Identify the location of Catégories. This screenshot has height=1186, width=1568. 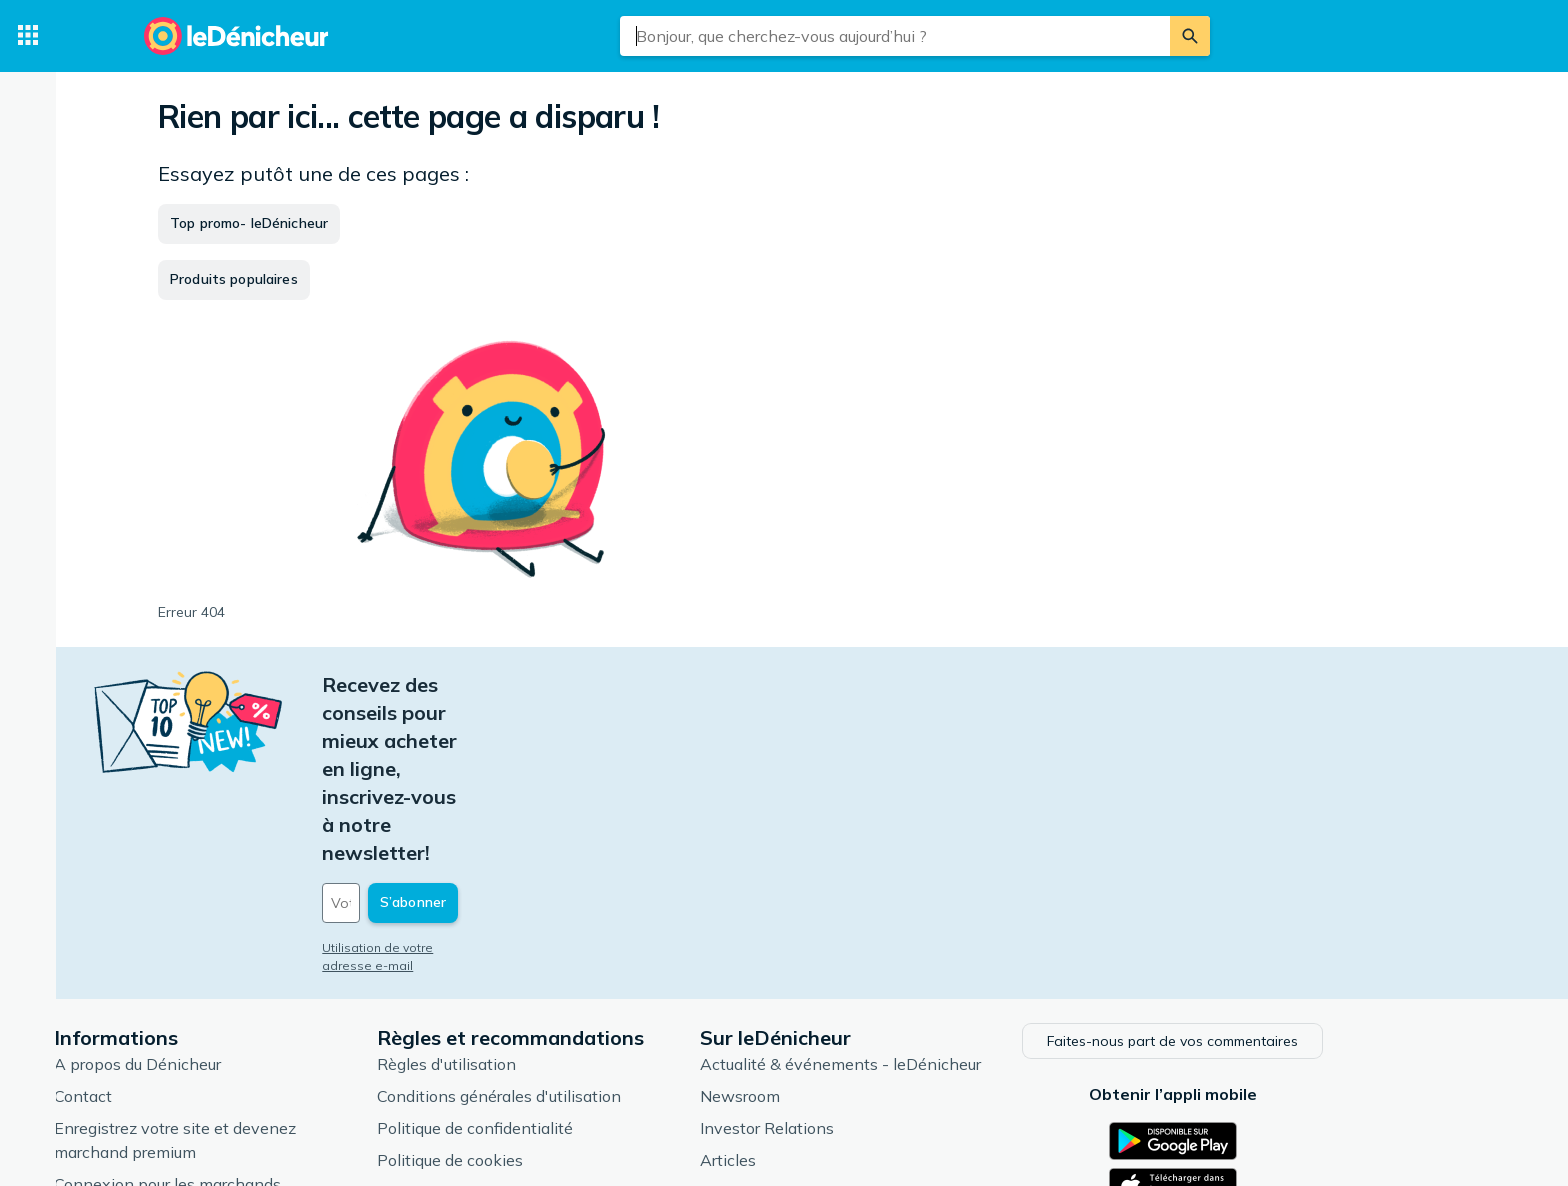
(835, 1021).